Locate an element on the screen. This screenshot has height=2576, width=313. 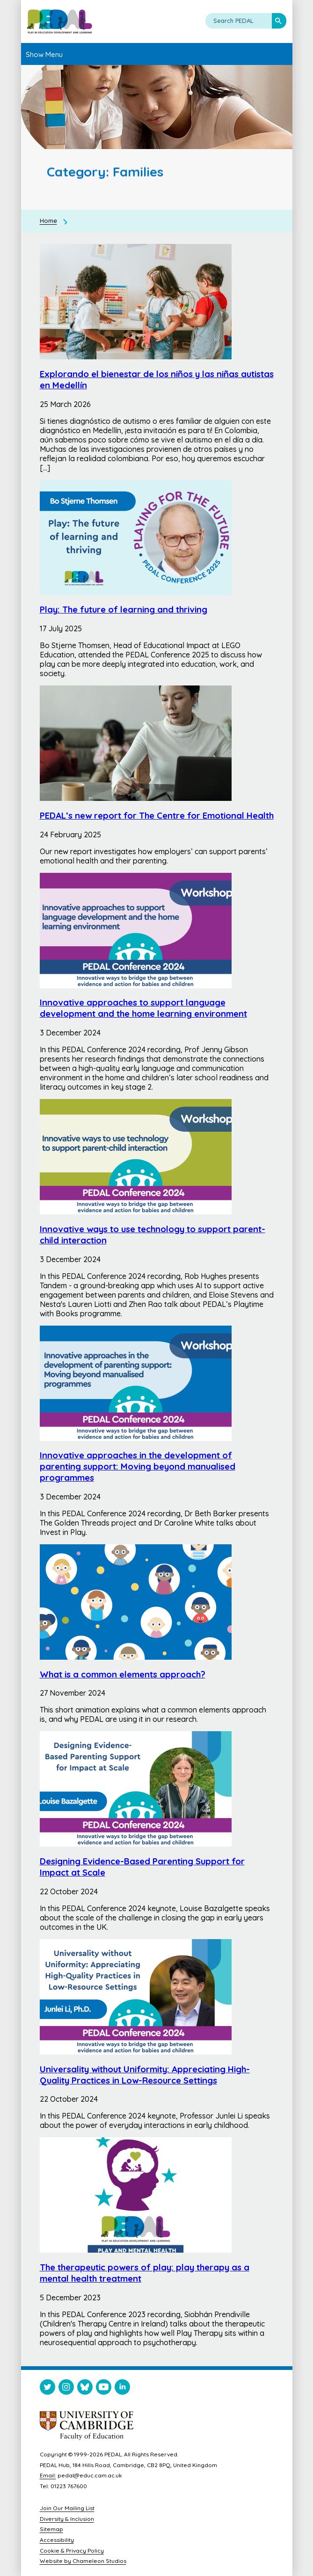
[Visit PEDAL Instagram] is located at coordinates (66, 2388).